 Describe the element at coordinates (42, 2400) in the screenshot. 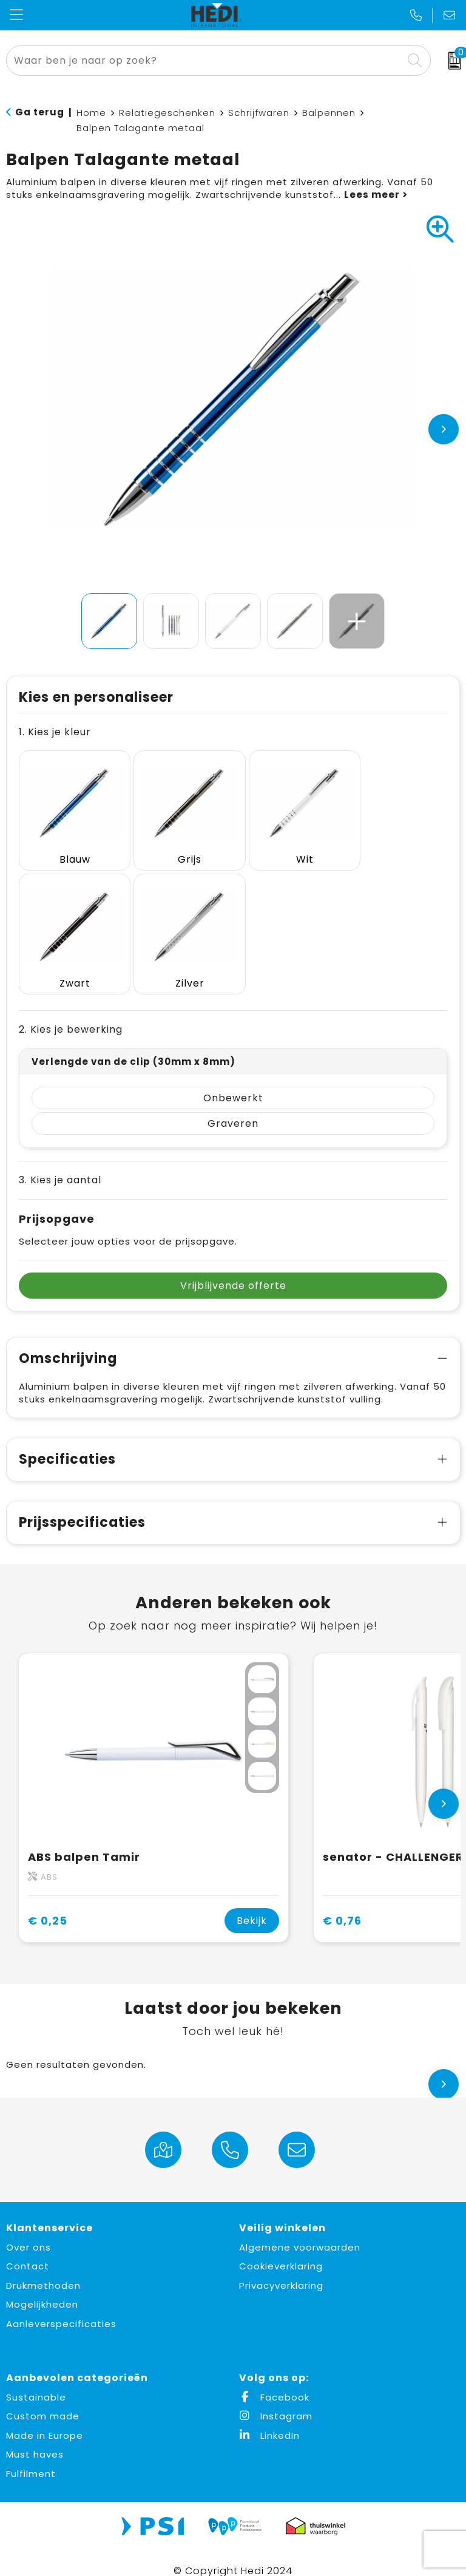

I see `Custom made` at that location.